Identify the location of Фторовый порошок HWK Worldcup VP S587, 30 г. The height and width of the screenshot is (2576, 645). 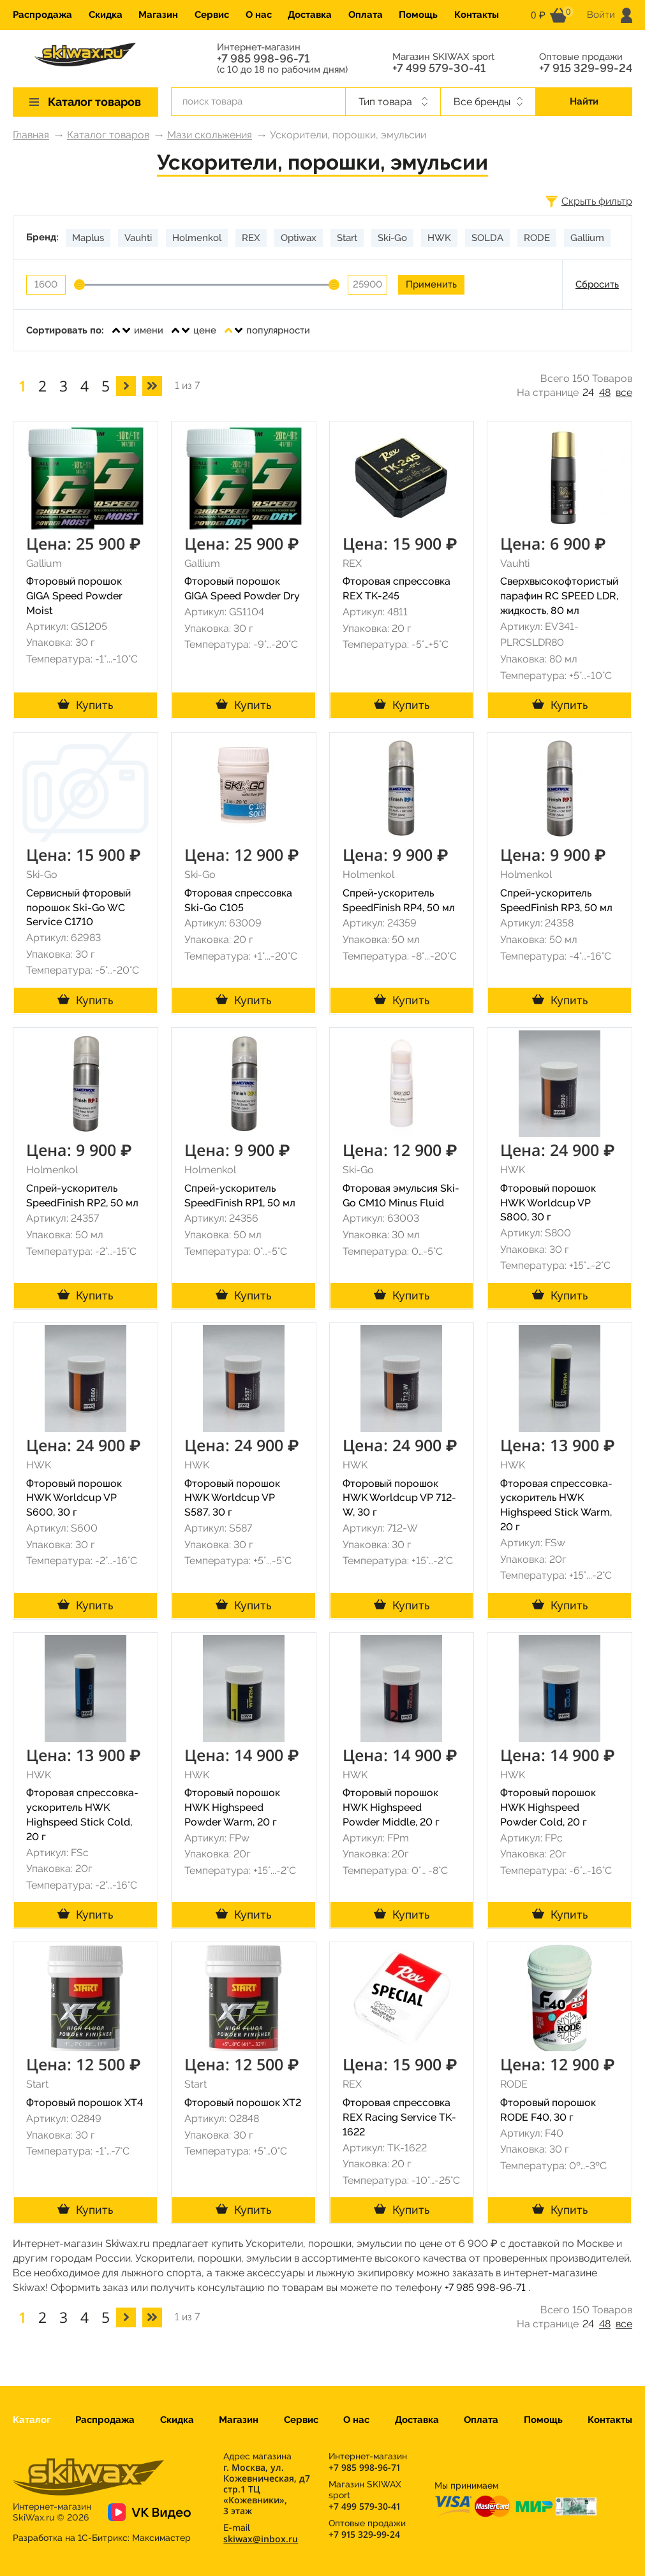
(232, 1498).